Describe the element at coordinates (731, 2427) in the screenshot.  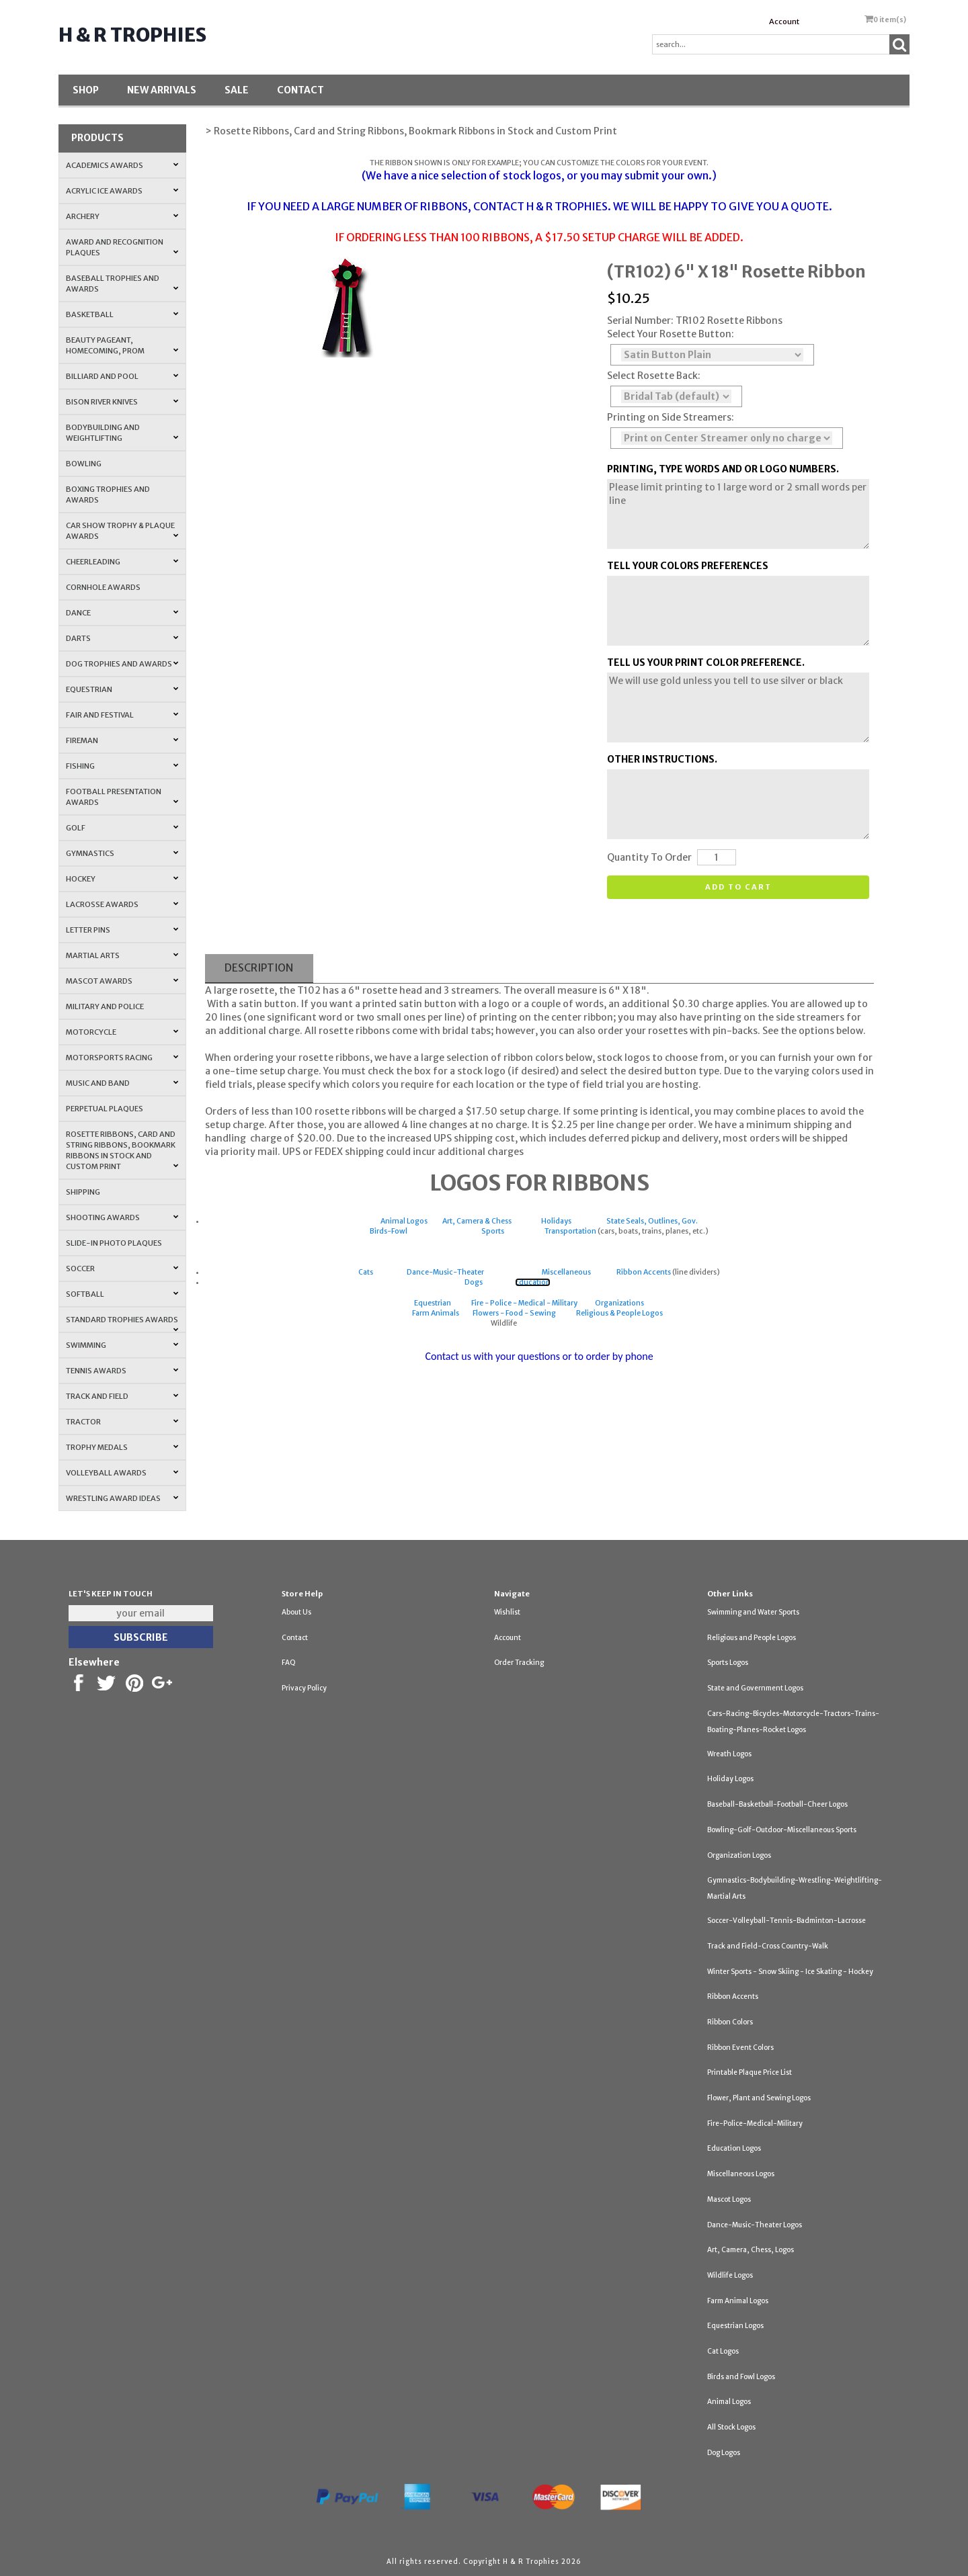
I see `All Stock Logos` at that location.